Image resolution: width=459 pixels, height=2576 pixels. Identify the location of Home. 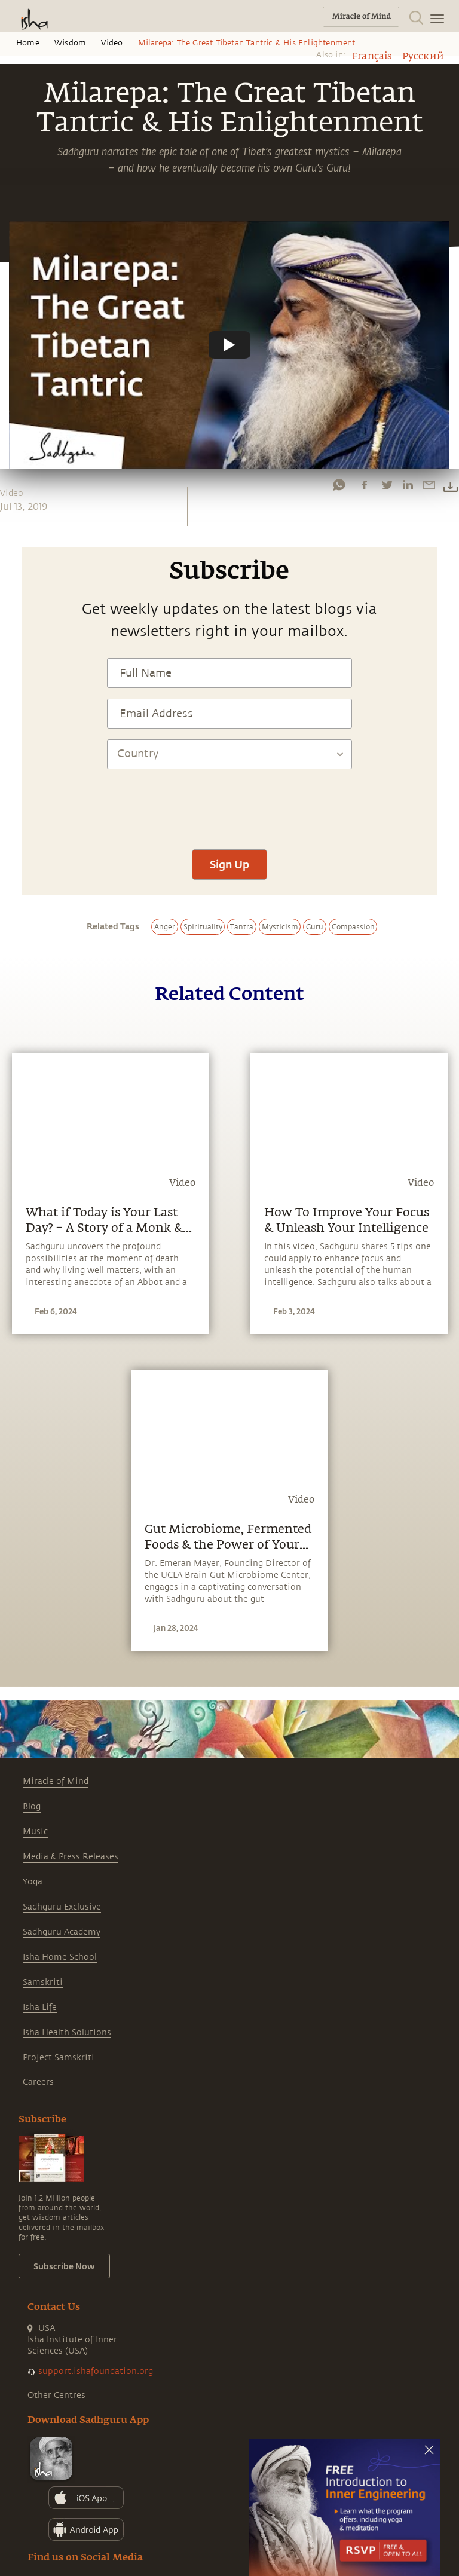
(27, 43).